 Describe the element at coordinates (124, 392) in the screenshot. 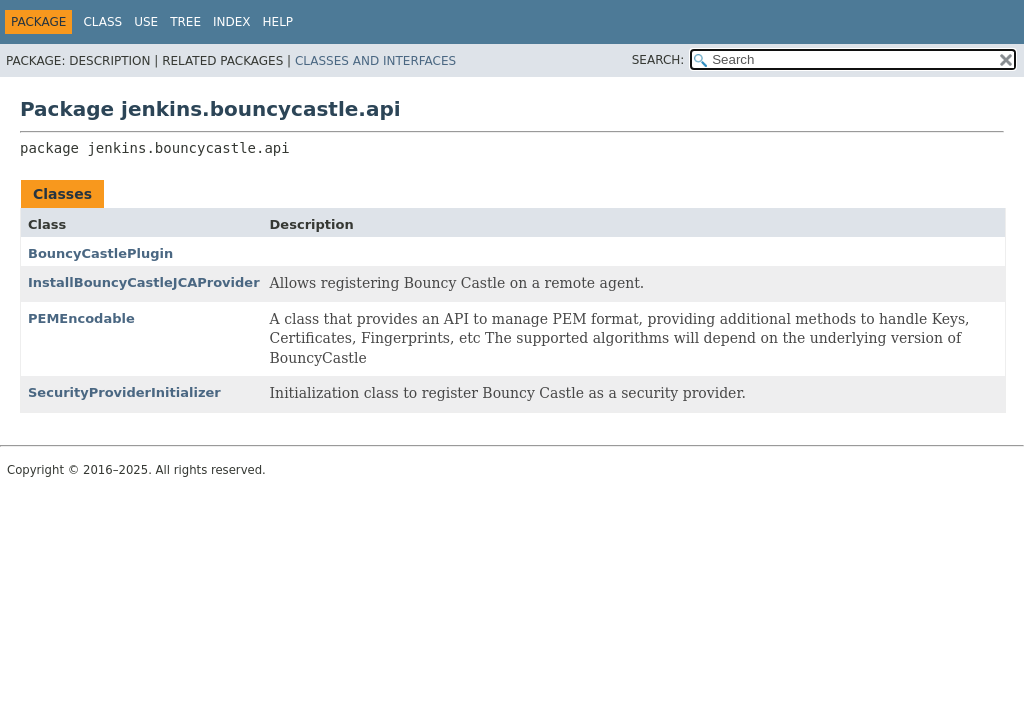

I see `SecurityProviderInitializer` at that location.